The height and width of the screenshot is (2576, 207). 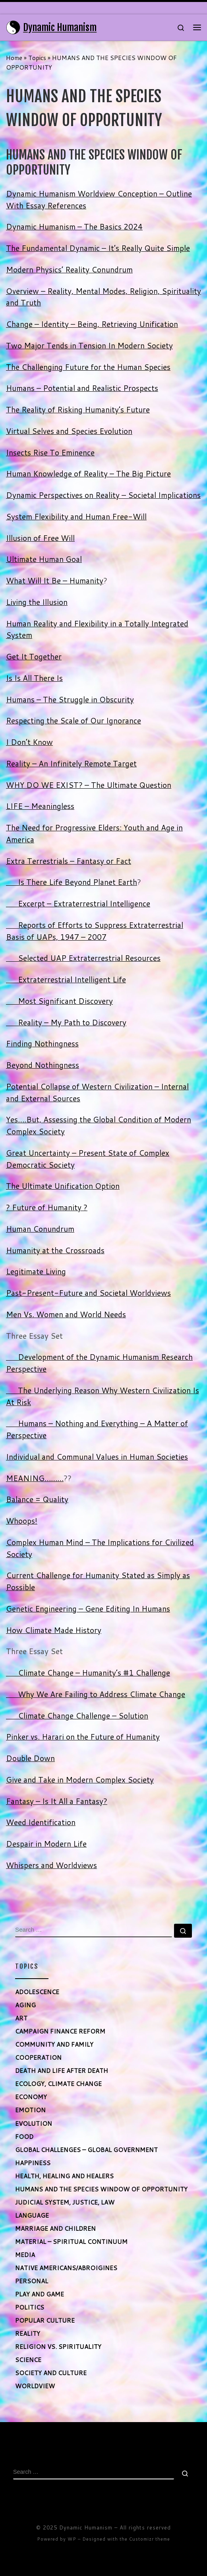 I want to click on AGING, so click(x=25, y=2005).